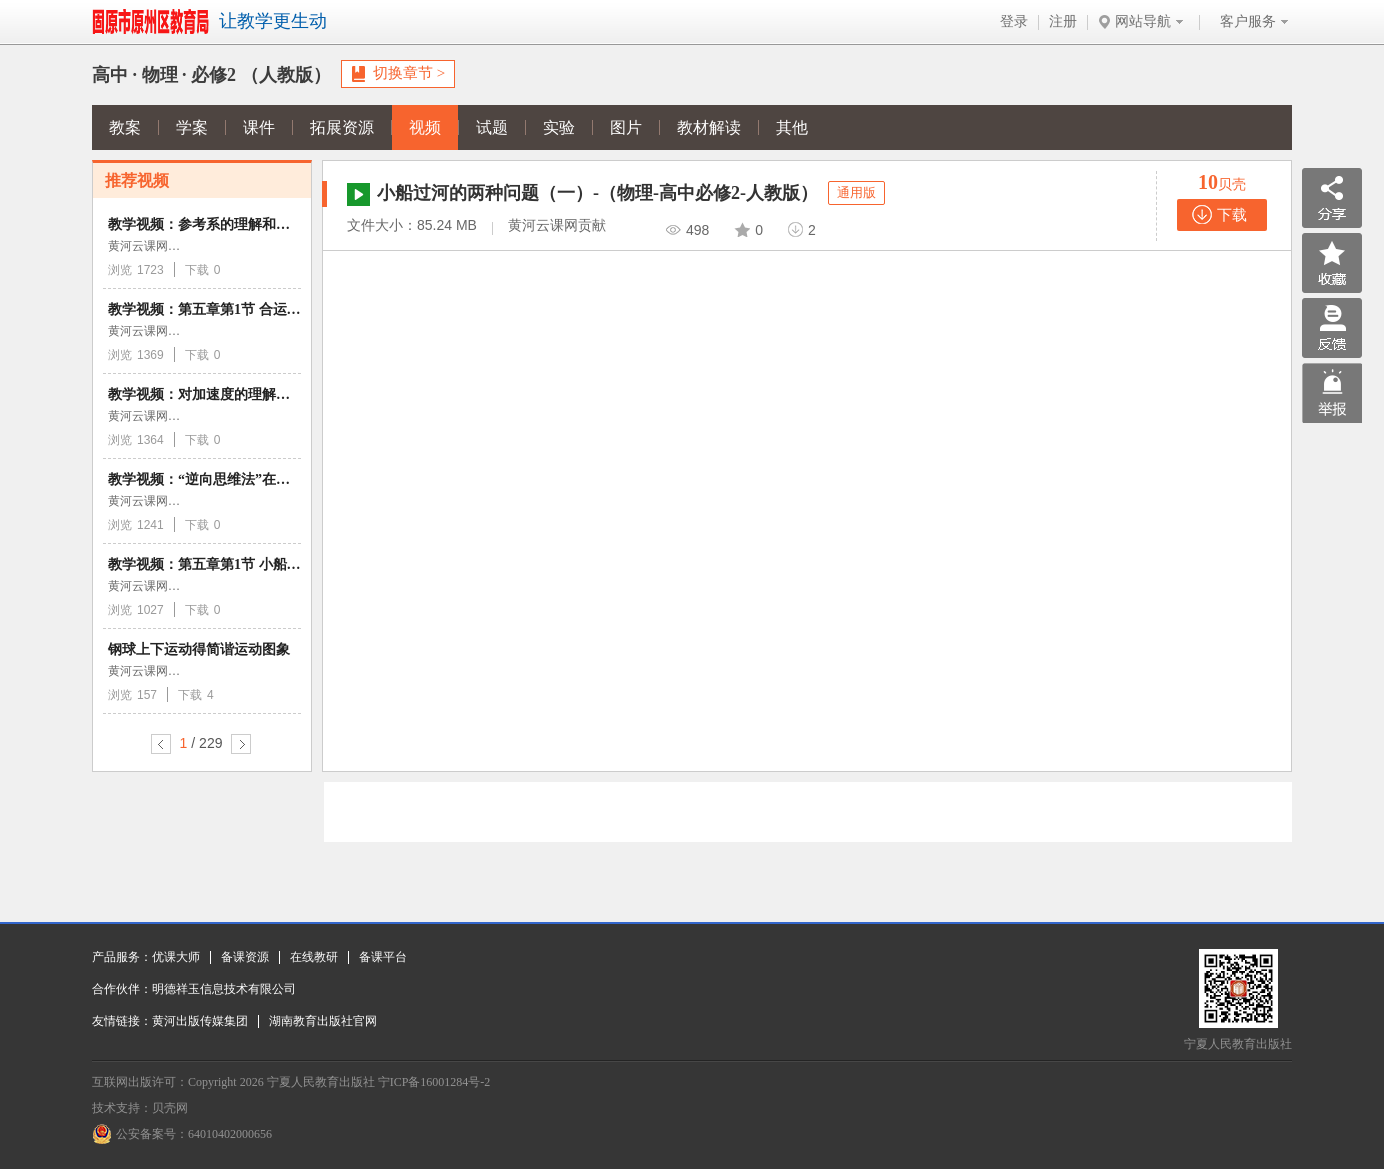  Describe the element at coordinates (425, 127) in the screenshot. I see `视频` at that location.